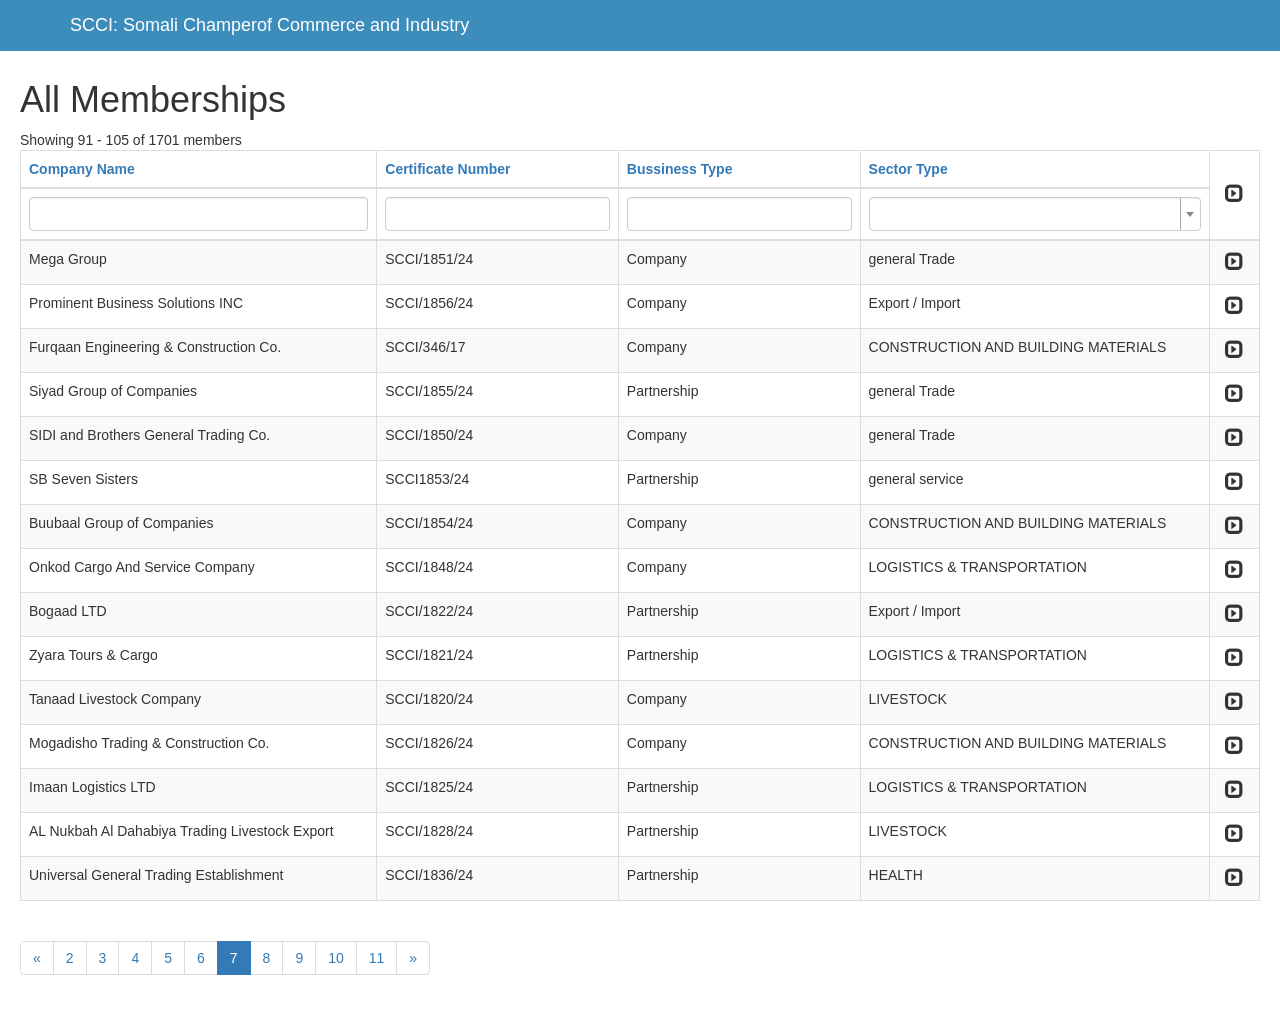  I want to click on 11, so click(377, 958).